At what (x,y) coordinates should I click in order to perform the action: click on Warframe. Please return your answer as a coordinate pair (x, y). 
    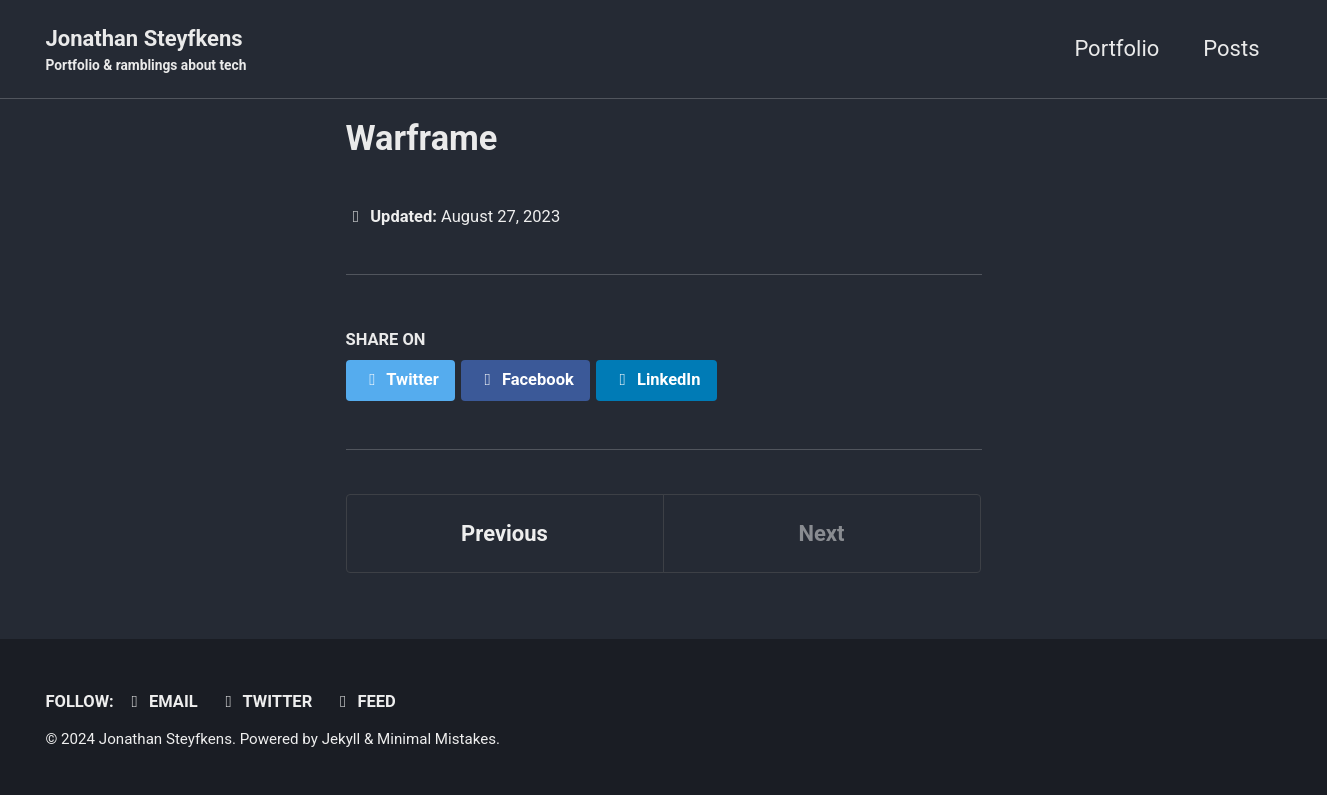
    Looking at the image, I should click on (422, 138).